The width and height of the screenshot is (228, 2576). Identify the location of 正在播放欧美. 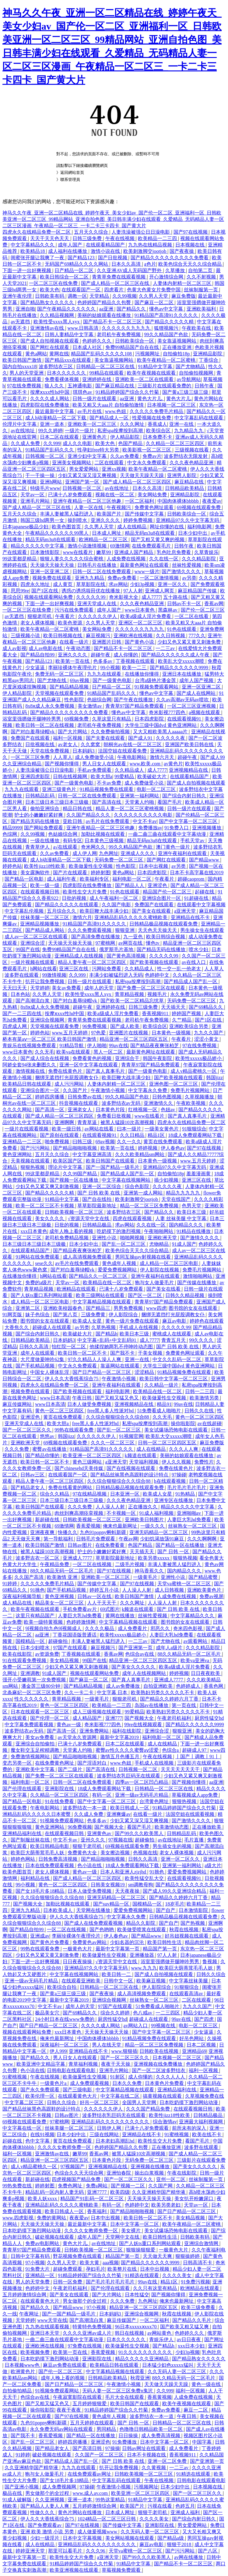
(207, 1827).